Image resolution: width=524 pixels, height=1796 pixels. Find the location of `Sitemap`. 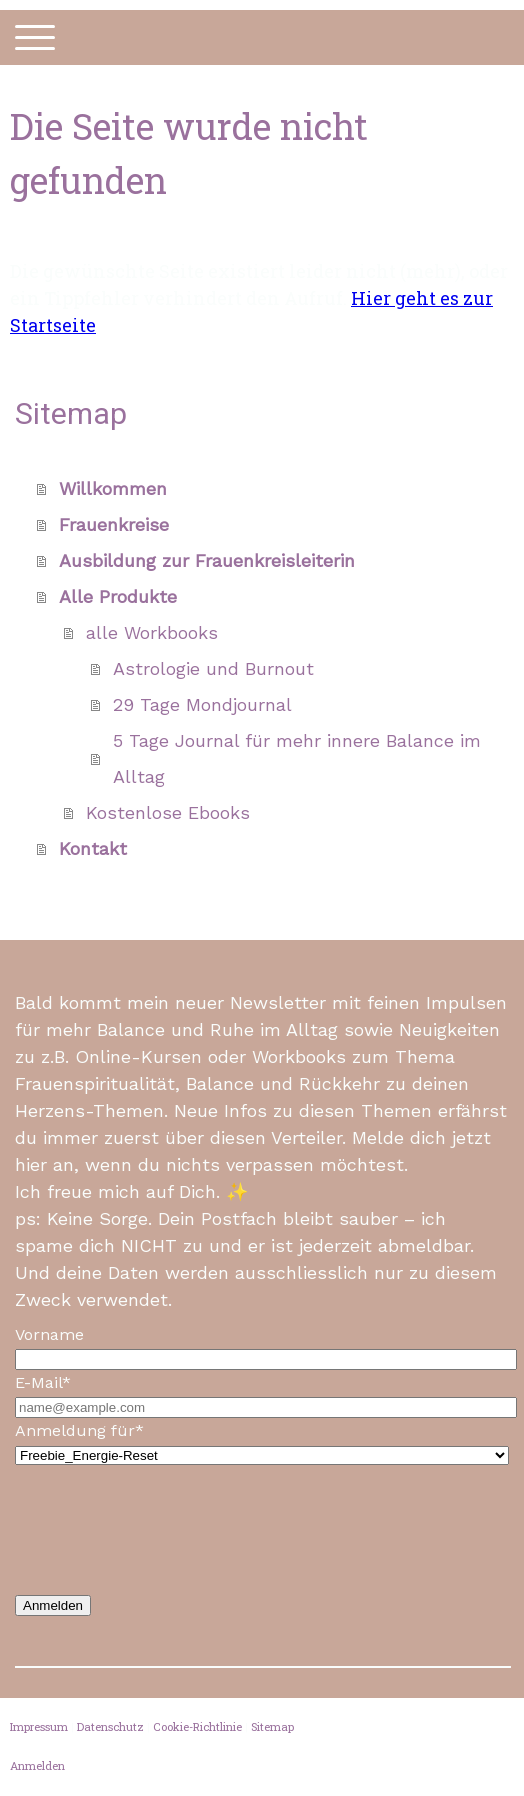

Sitemap is located at coordinates (272, 1726).